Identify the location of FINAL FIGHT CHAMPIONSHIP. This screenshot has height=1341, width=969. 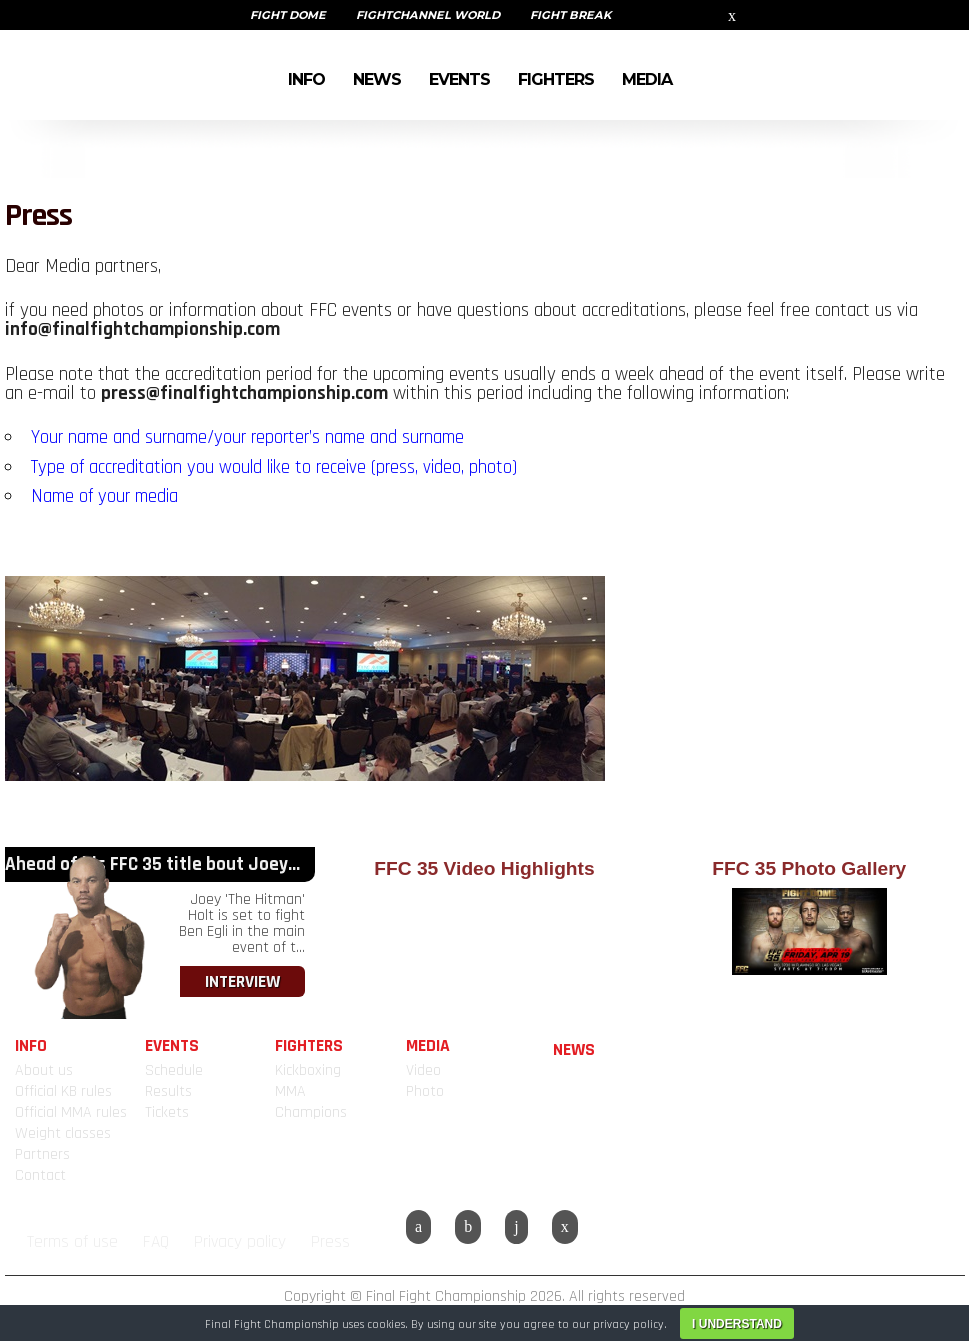
(80, 75).